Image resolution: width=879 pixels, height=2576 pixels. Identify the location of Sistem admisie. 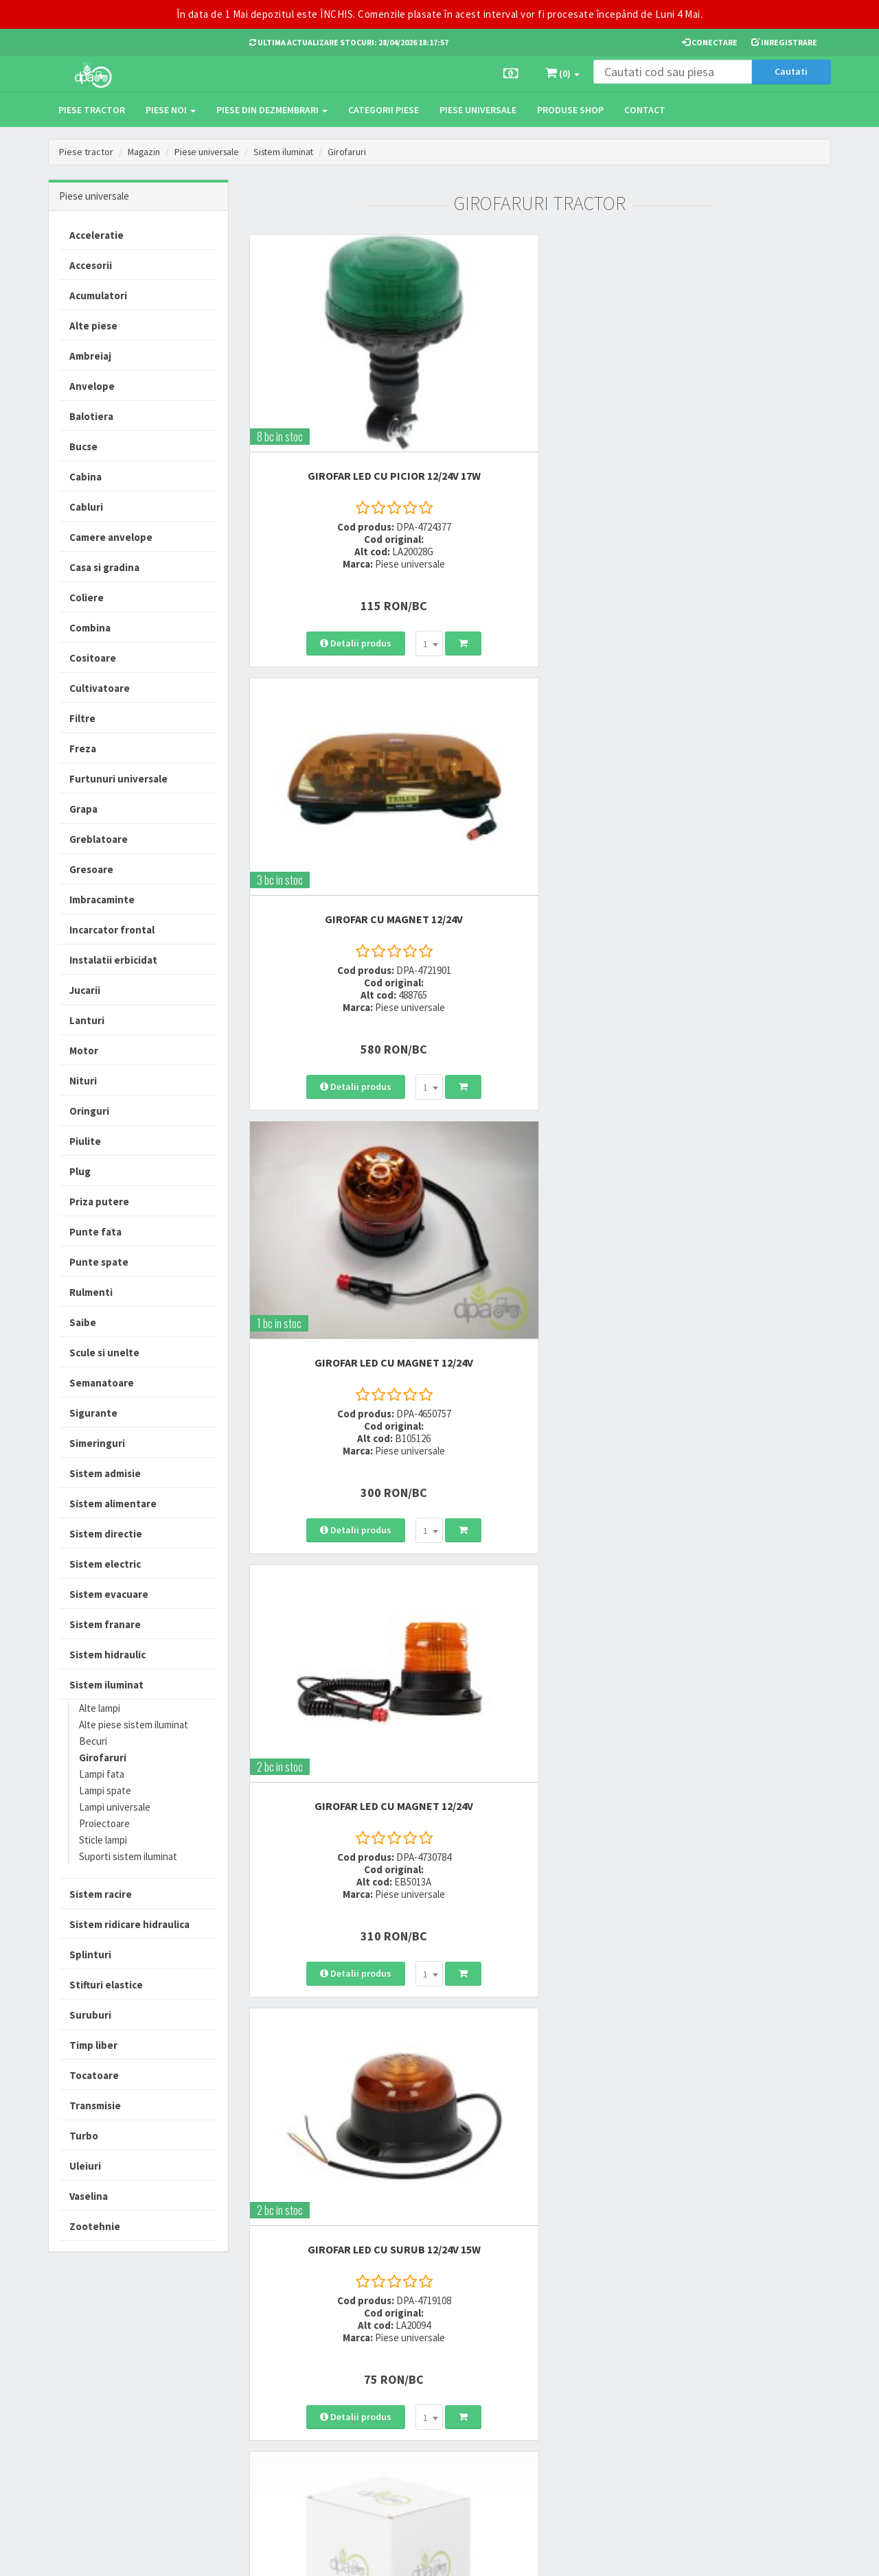
(105, 1473).